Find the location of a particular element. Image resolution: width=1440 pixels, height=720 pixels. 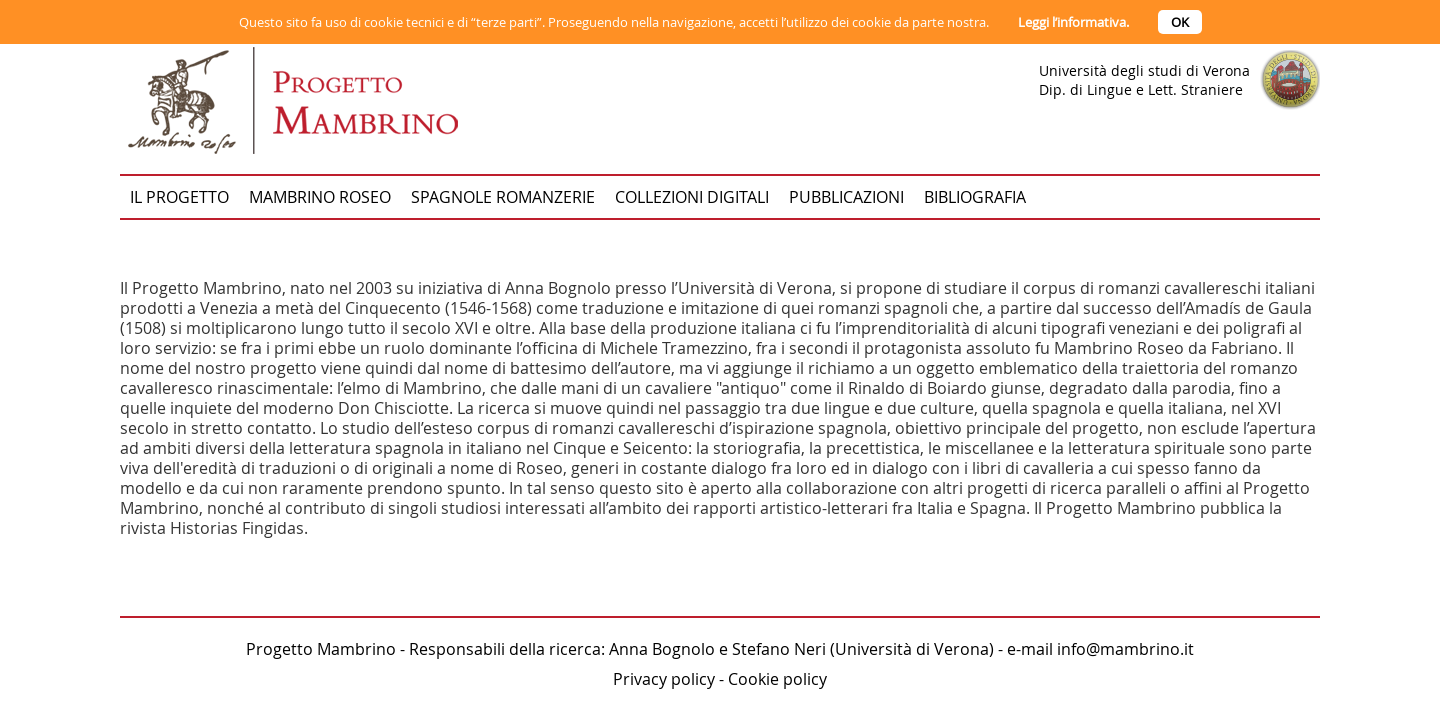

Spagnole romanzerie is located at coordinates (503, 197).